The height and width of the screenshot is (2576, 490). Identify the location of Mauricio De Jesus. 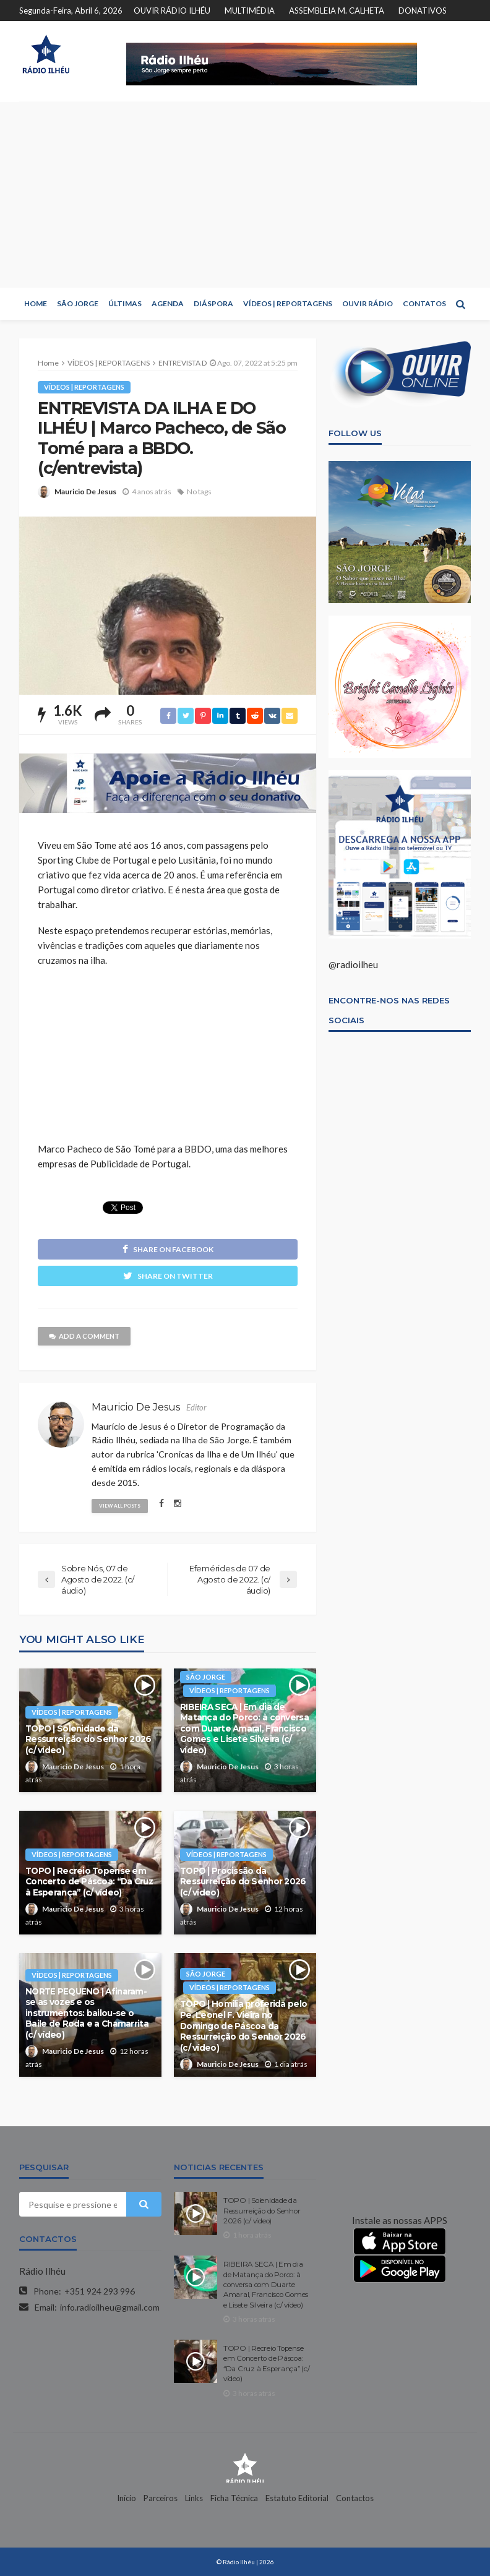
(85, 491).